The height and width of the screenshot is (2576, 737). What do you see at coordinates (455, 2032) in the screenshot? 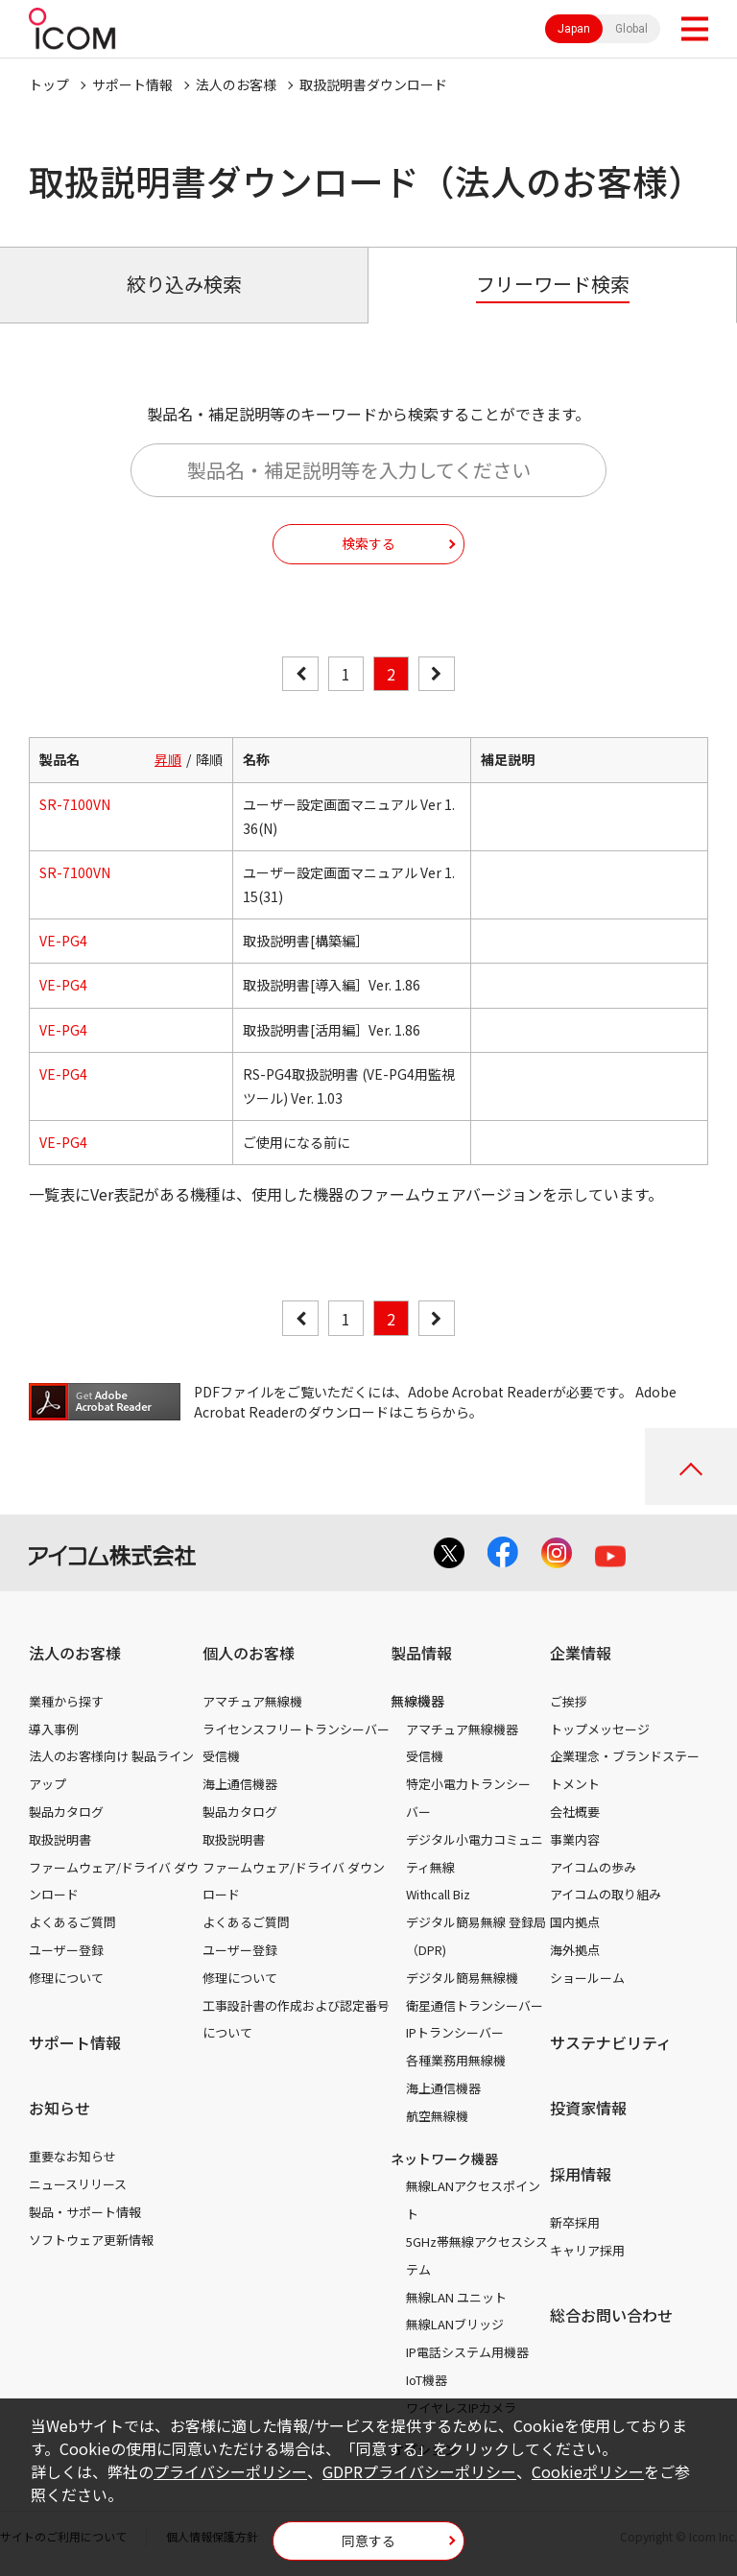
I see `IPトランシーバー` at bounding box center [455, 2032].